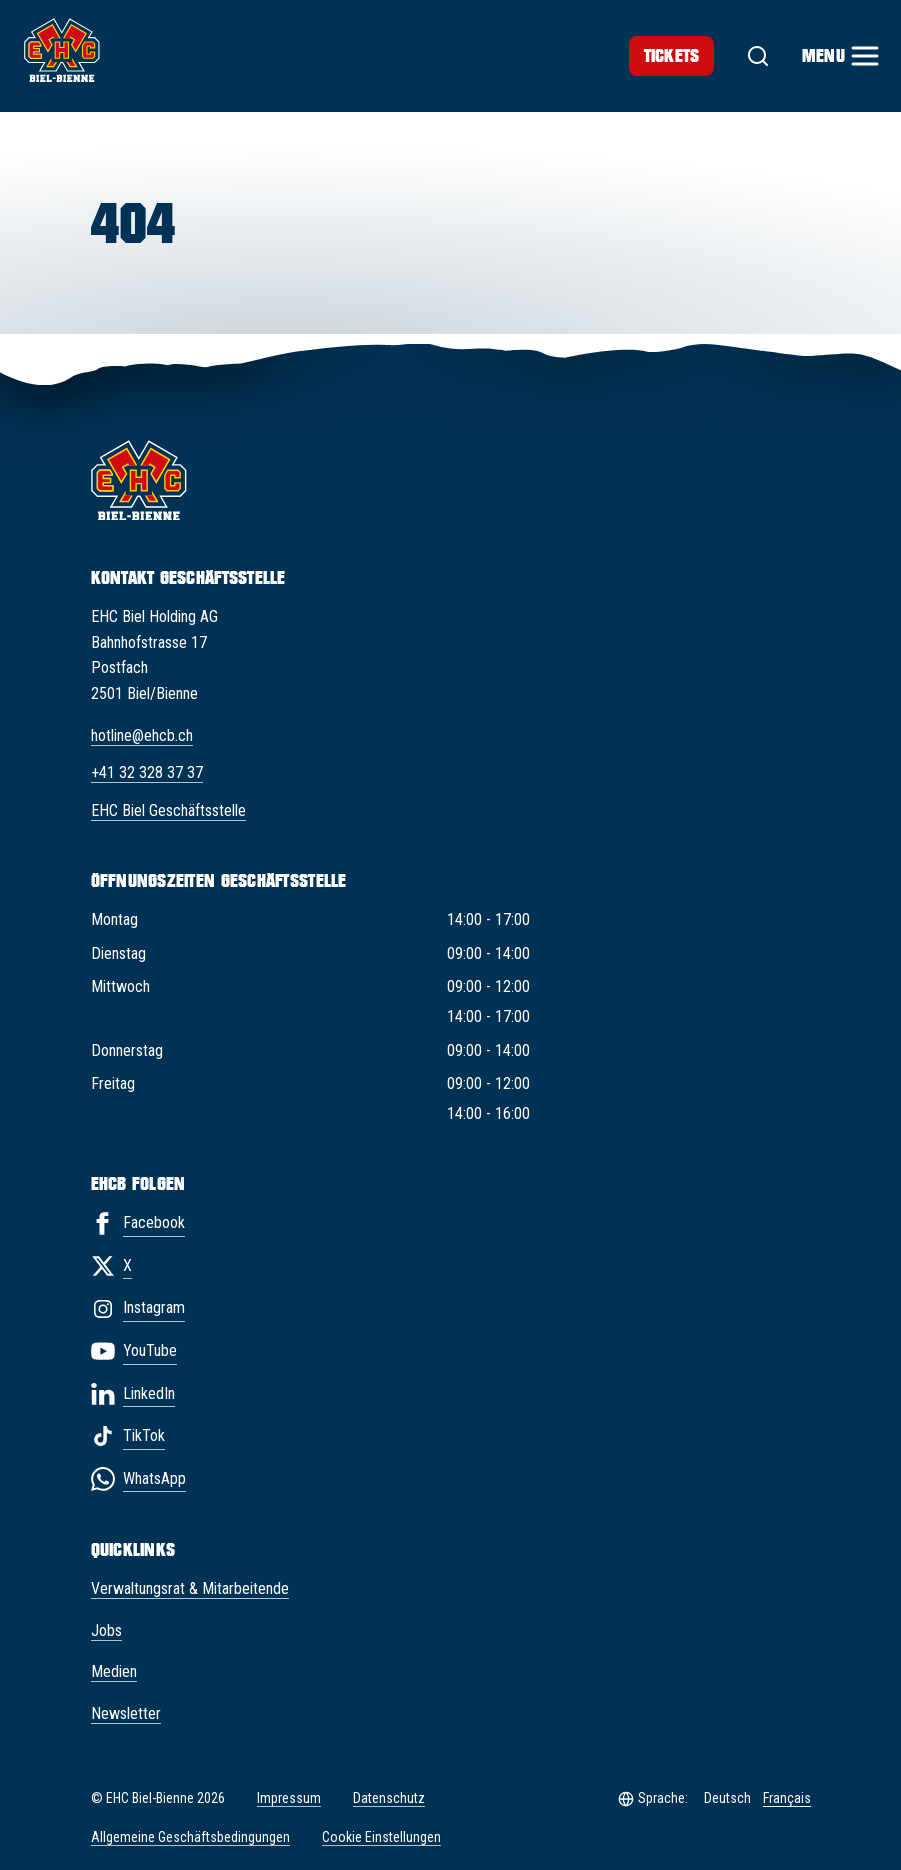 This screenshot has width=901, height=1870. Describe the element at coordinates (758, 56) in the screenshot. I see `[Suche]` at that location.